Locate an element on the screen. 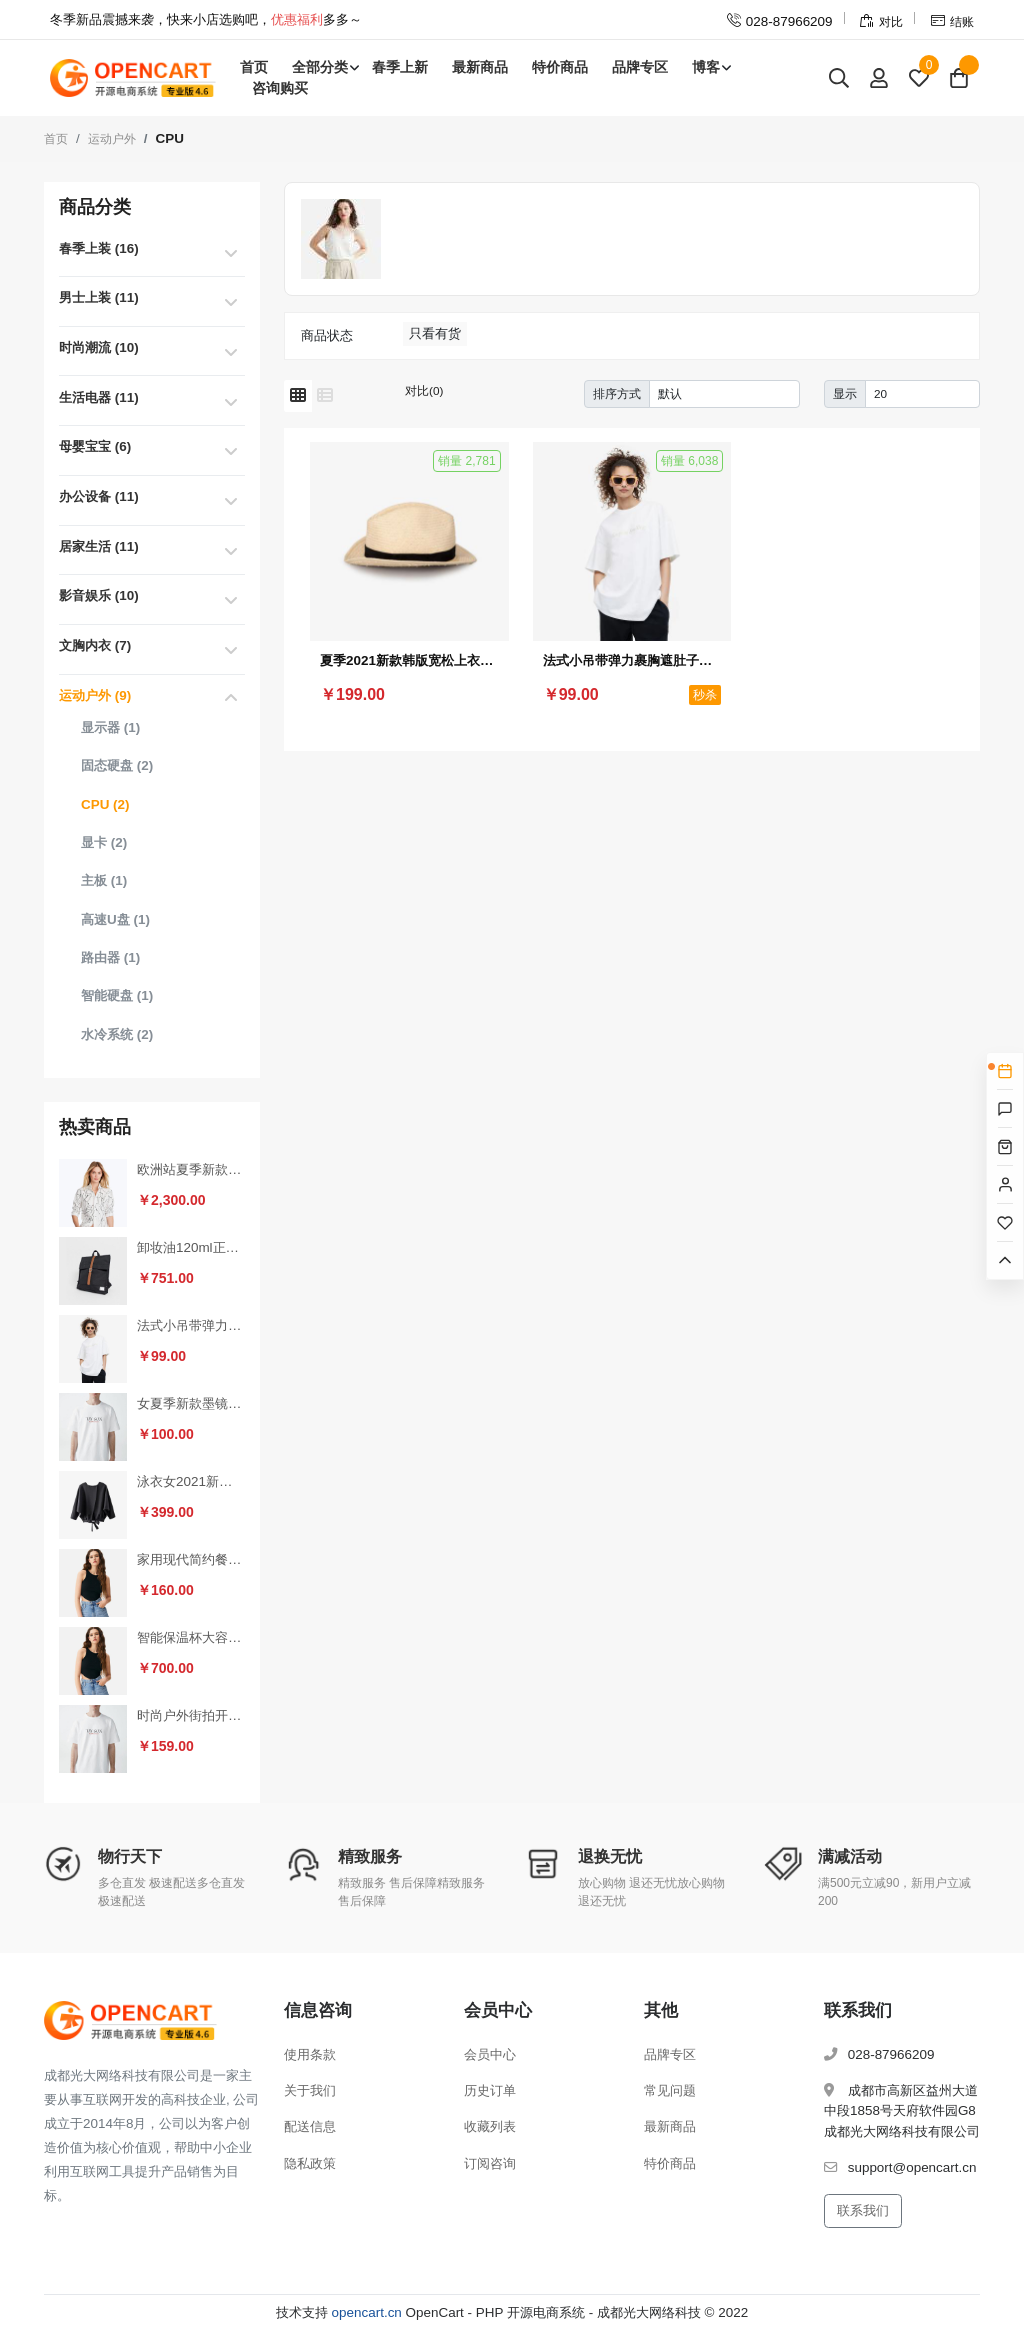 The height and width of the screenshot is (2331, 1024). 运动户外 (9) is located at coordinates (95, 695).